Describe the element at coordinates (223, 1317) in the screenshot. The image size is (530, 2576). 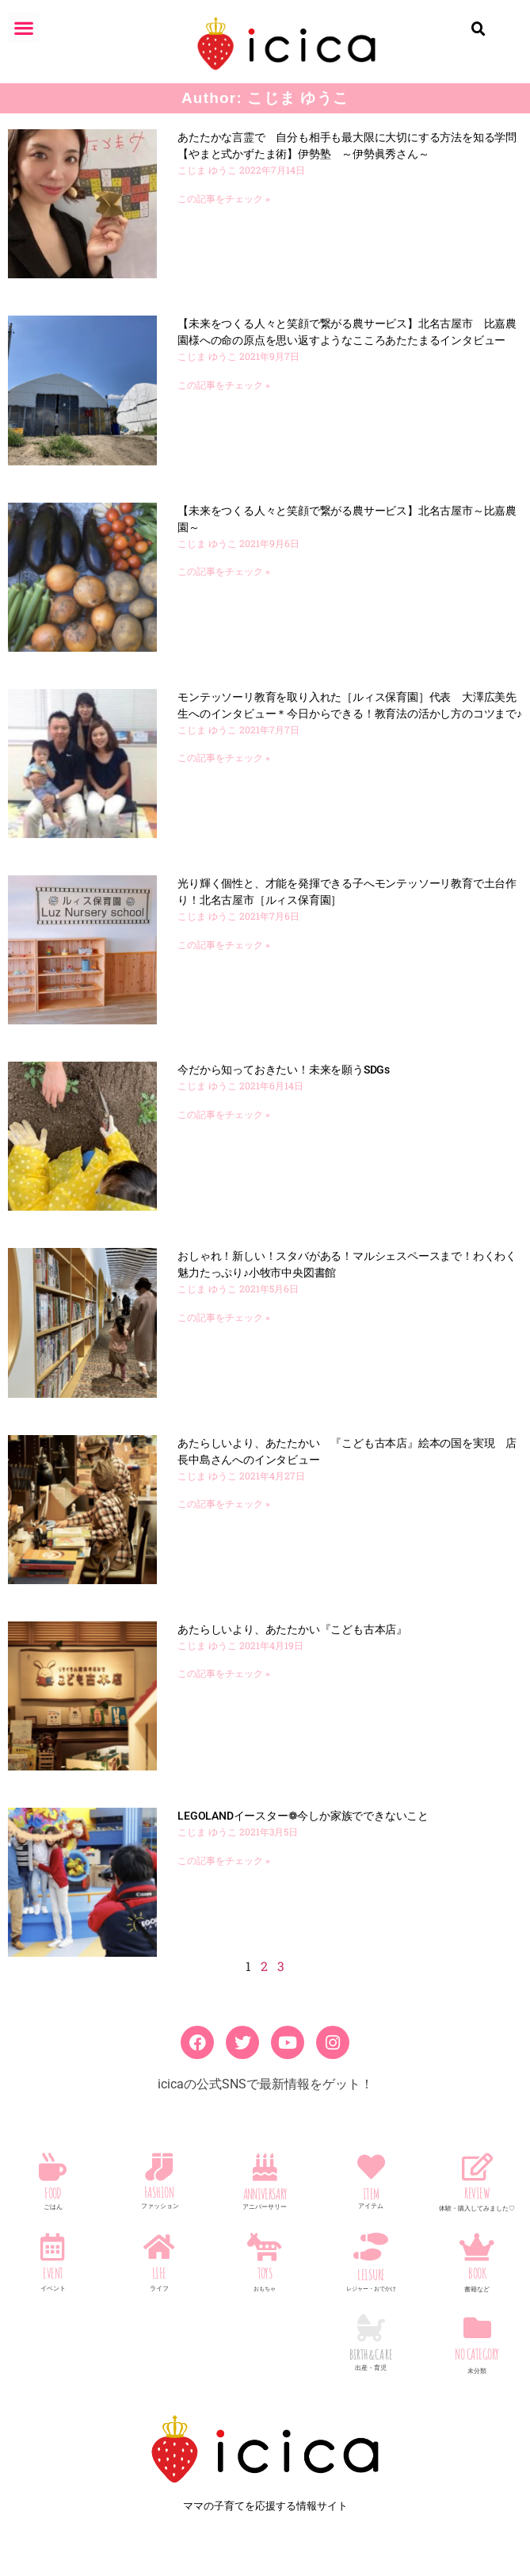
I see `この記事をチェック » [Read more about おしゃれ！新しい！スタバがある！マルシェスペースまで！わくわく魅力たっぷり♪小牧市中央図書館]` at that location.